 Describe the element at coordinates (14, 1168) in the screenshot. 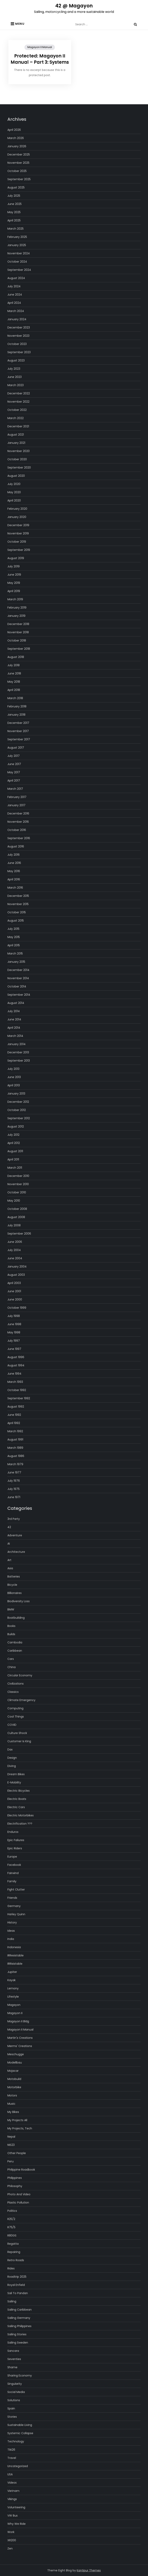

I see `March 2011` at that location.